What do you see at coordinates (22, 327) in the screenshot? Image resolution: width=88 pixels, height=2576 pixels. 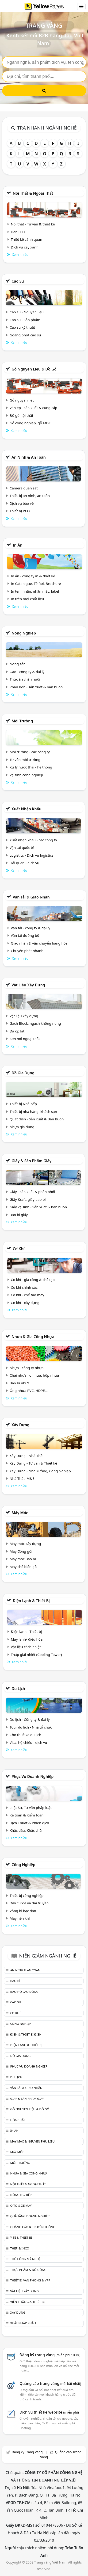 I see `Cao su kỹ thuật` at bounding box center [22, 327].